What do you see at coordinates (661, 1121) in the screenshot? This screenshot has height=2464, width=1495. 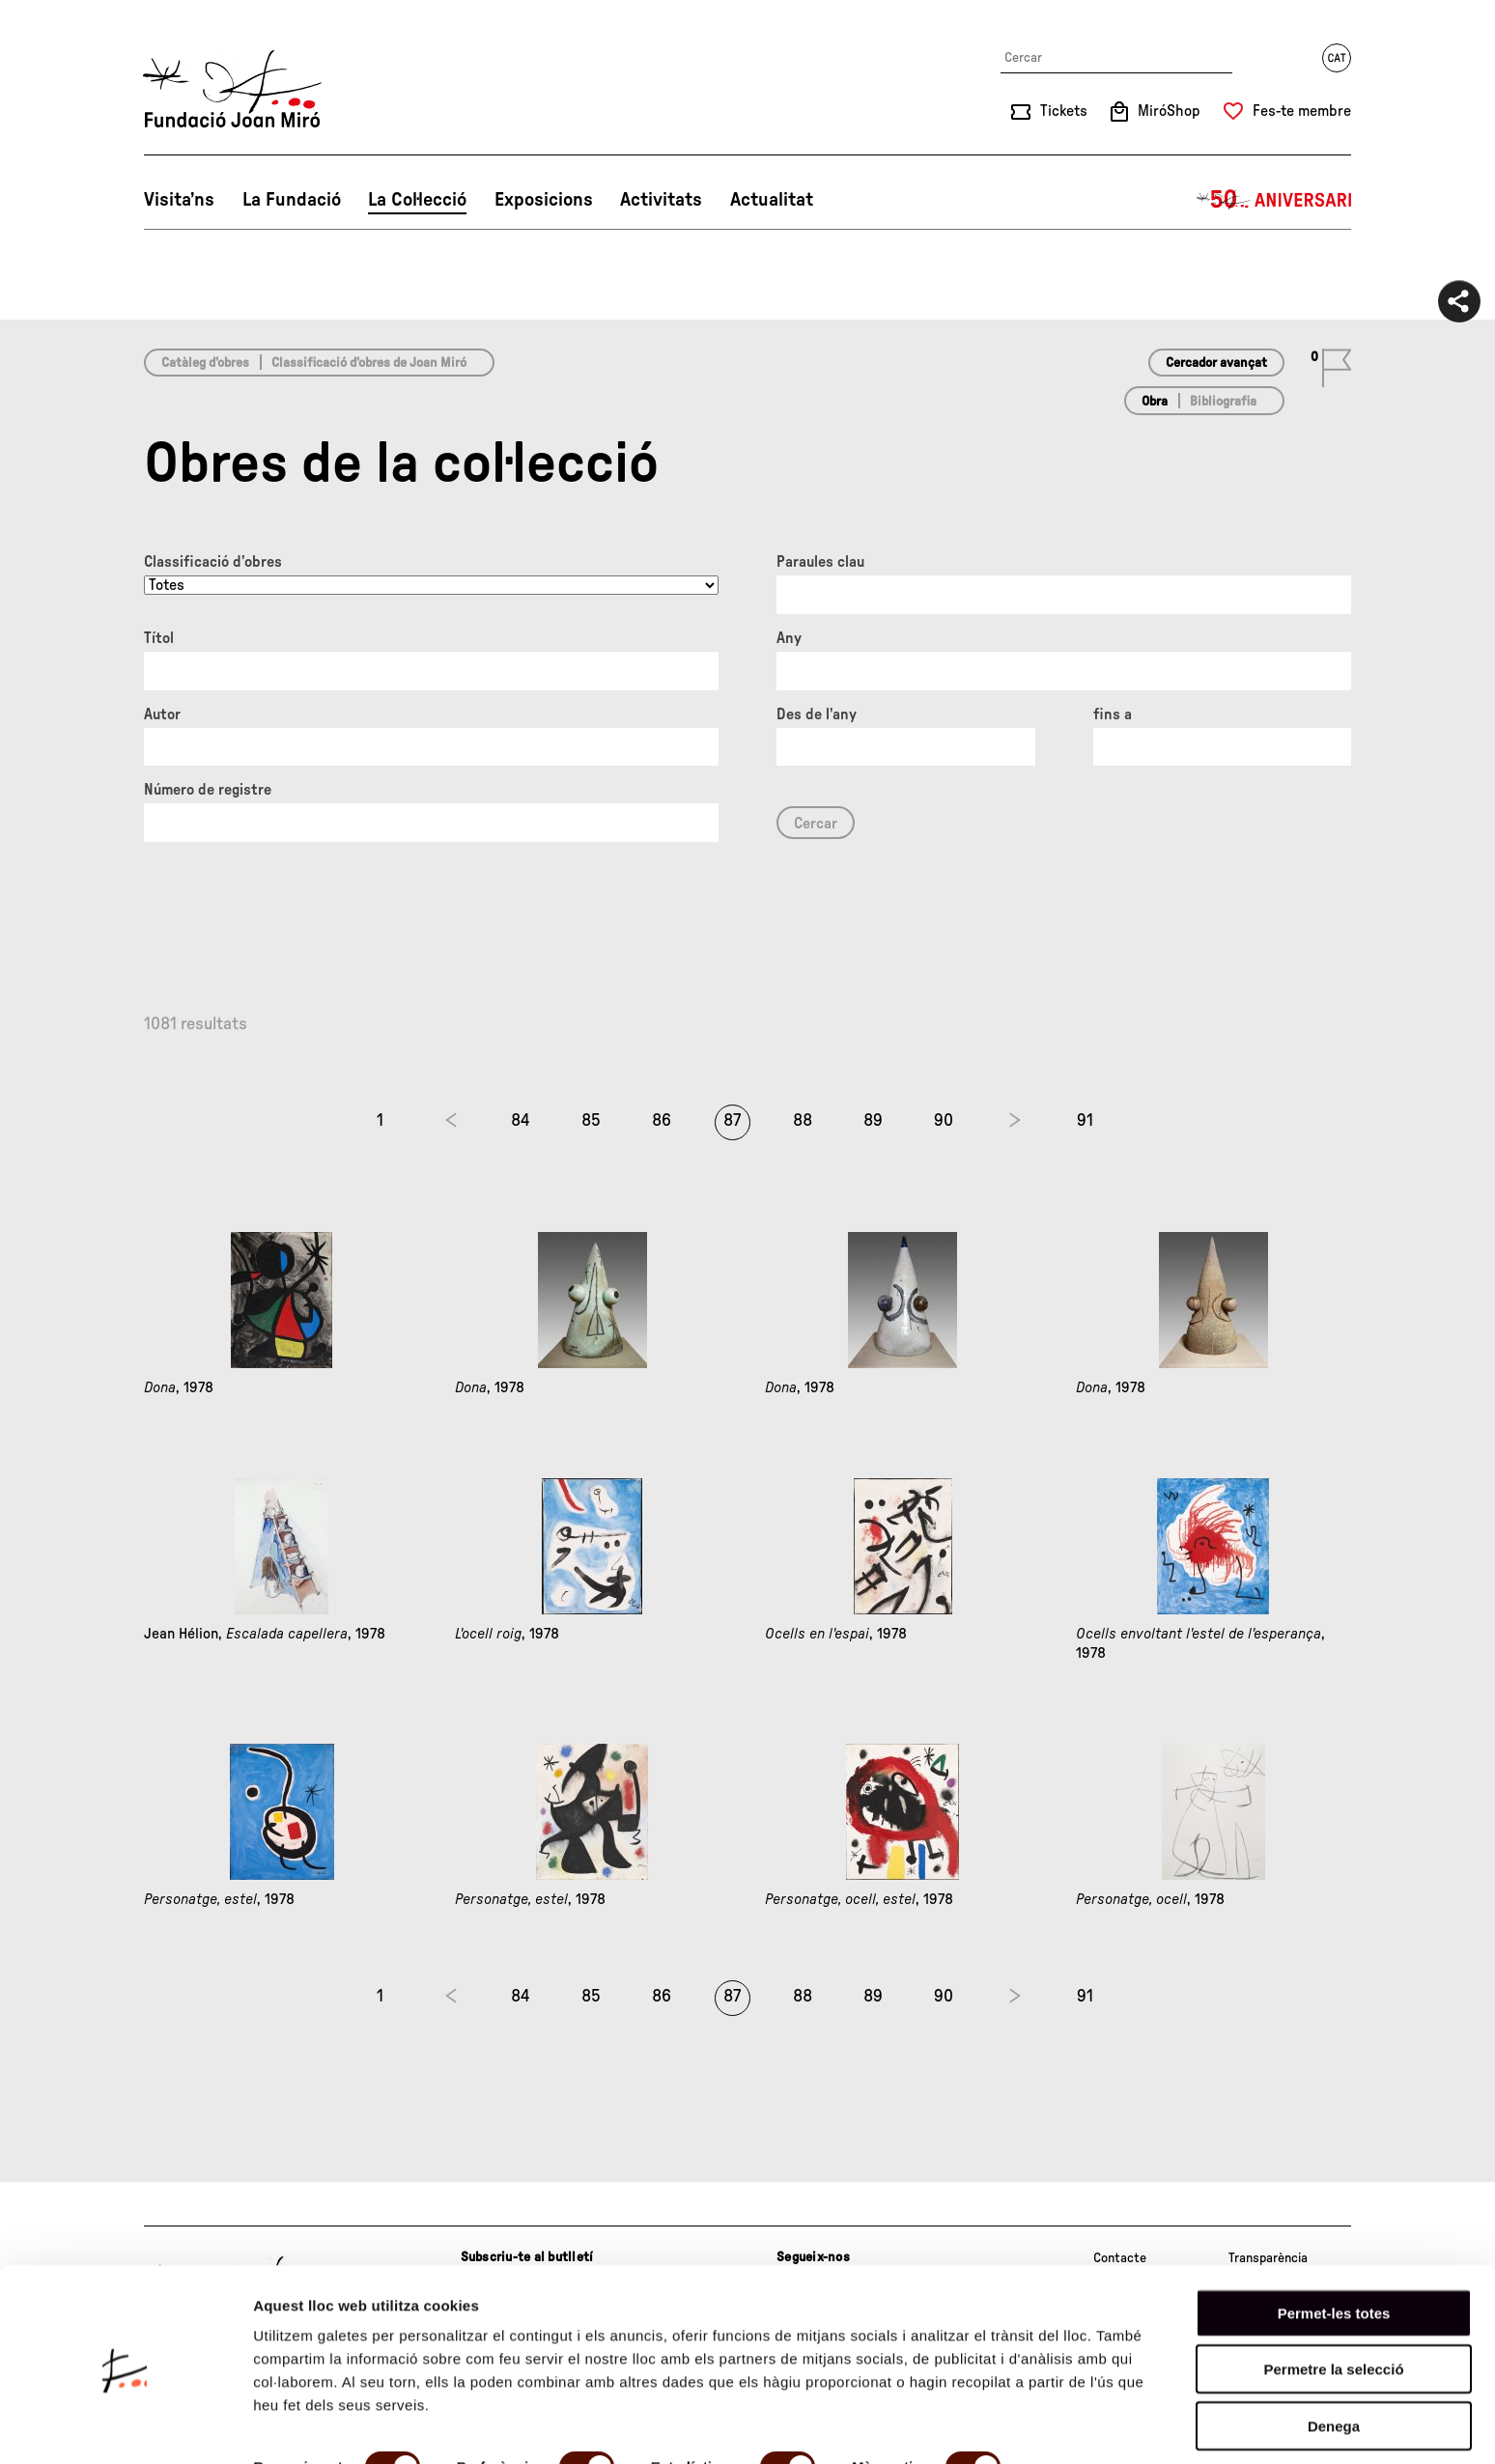 I see `86` at bounding box center [661, 1121].